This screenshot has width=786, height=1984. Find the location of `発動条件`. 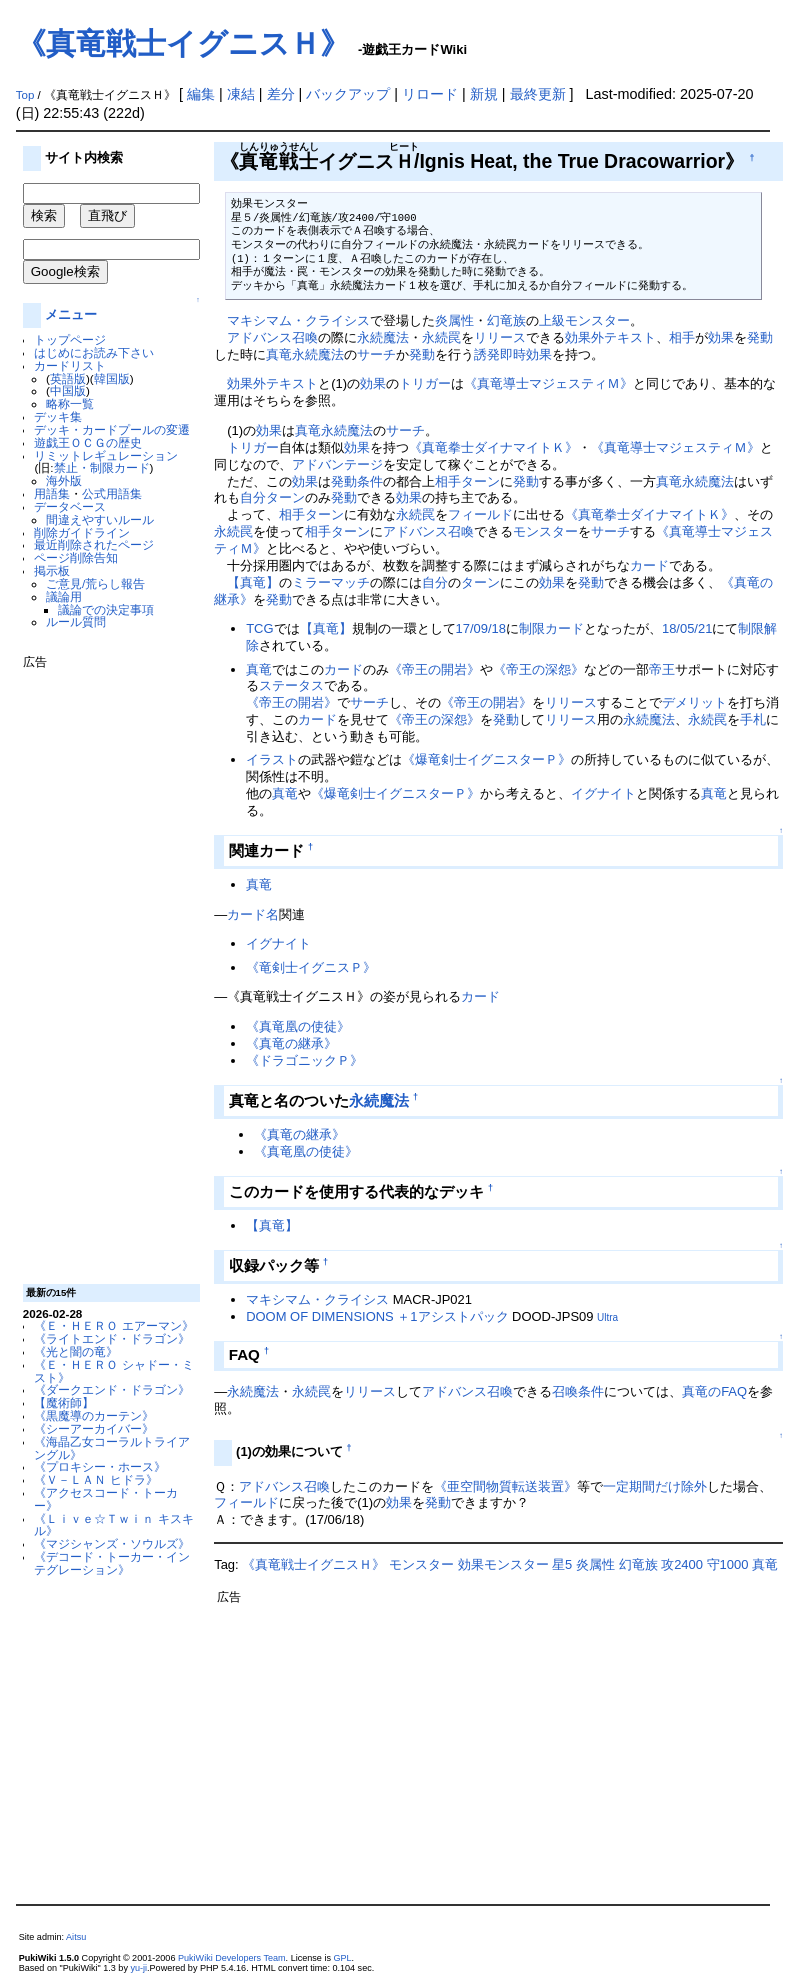

発動条件 is located at coordinates (357, 481).